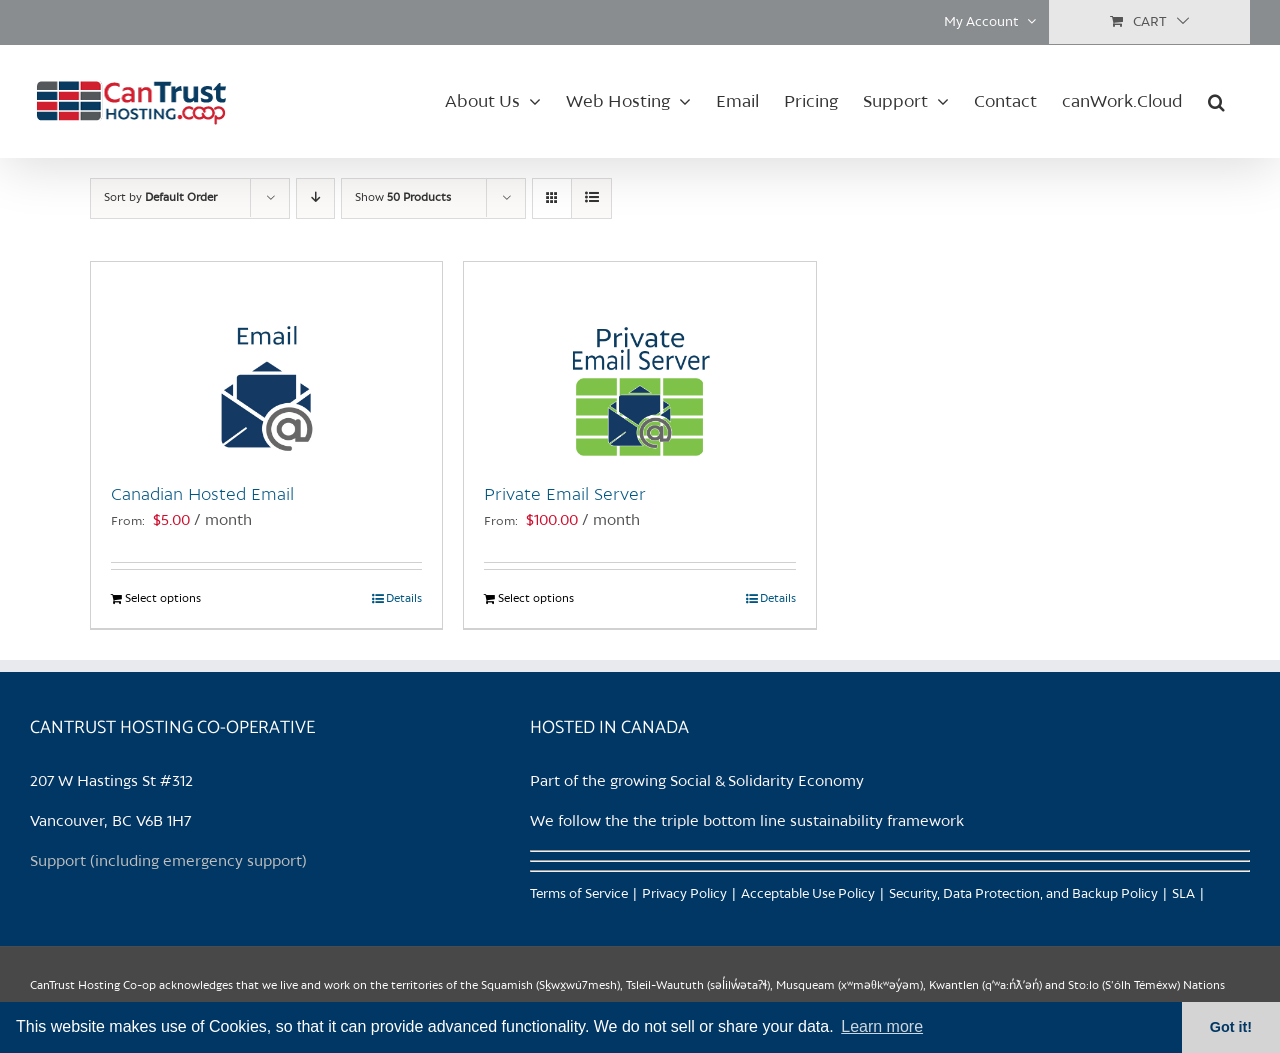 Image resolution: width=1280 pixels, height=1053 pixels. I want to click on Sort by, so click(160, 198).